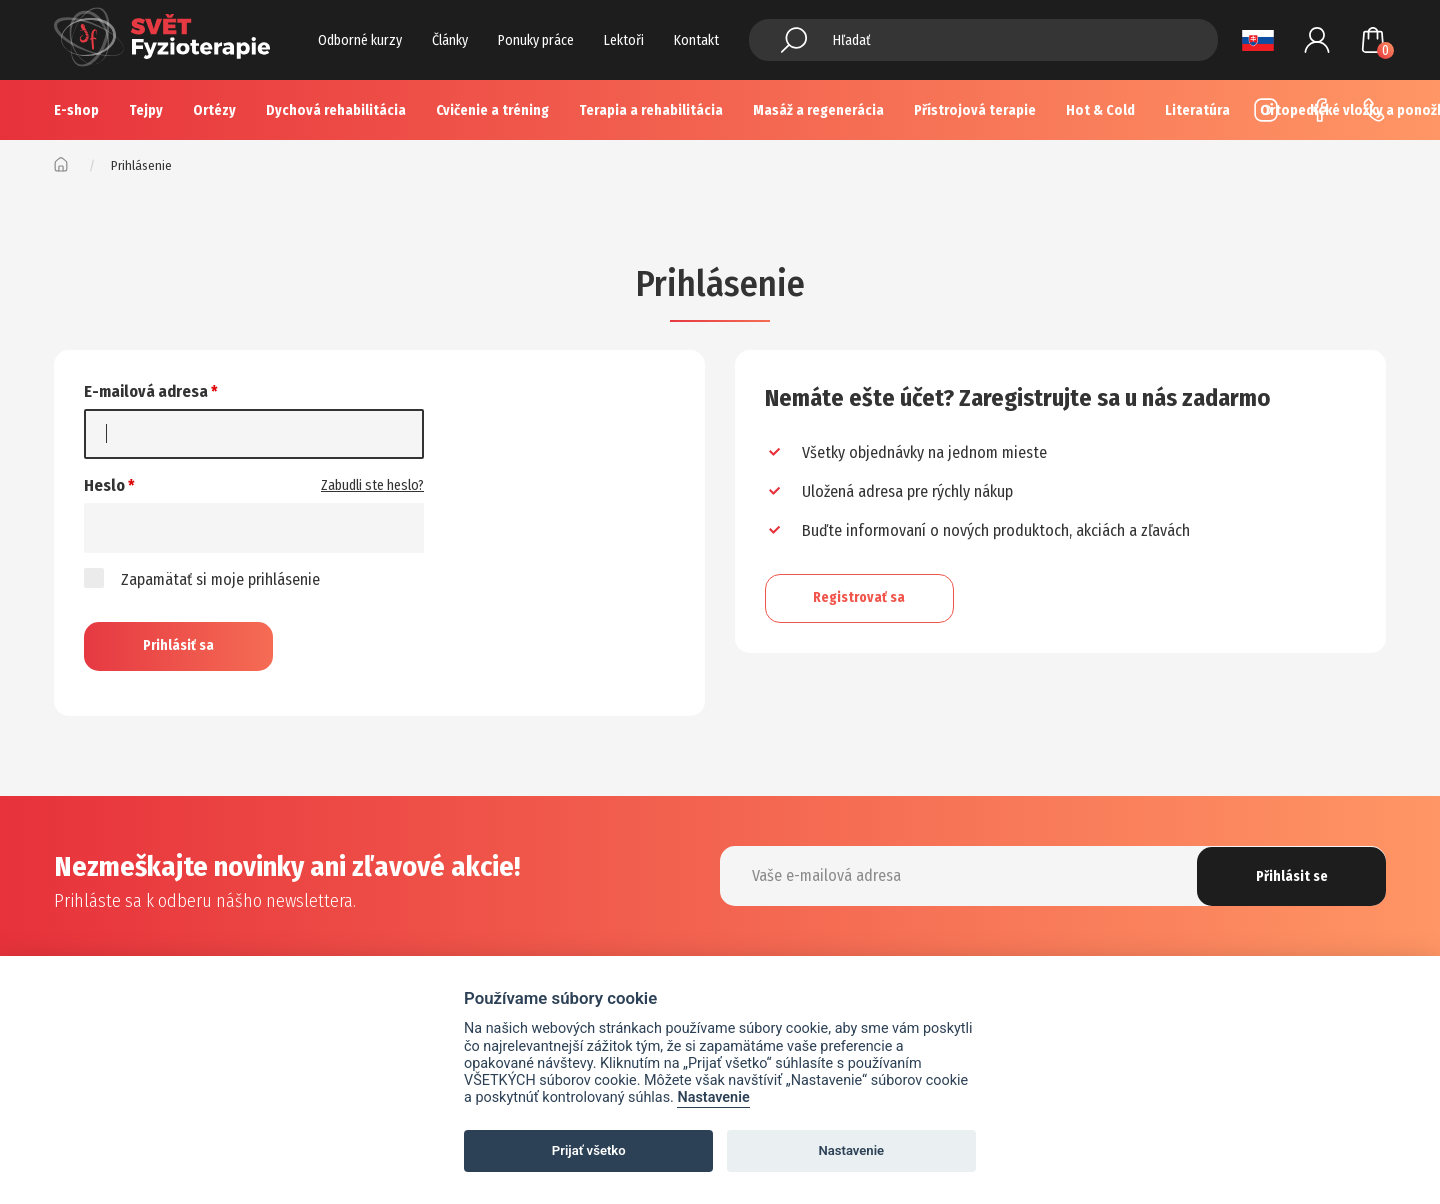  What do you see at coordinates (794, 40) in the screenshot?
I see `Hledat` at bounding box center [794, 40].